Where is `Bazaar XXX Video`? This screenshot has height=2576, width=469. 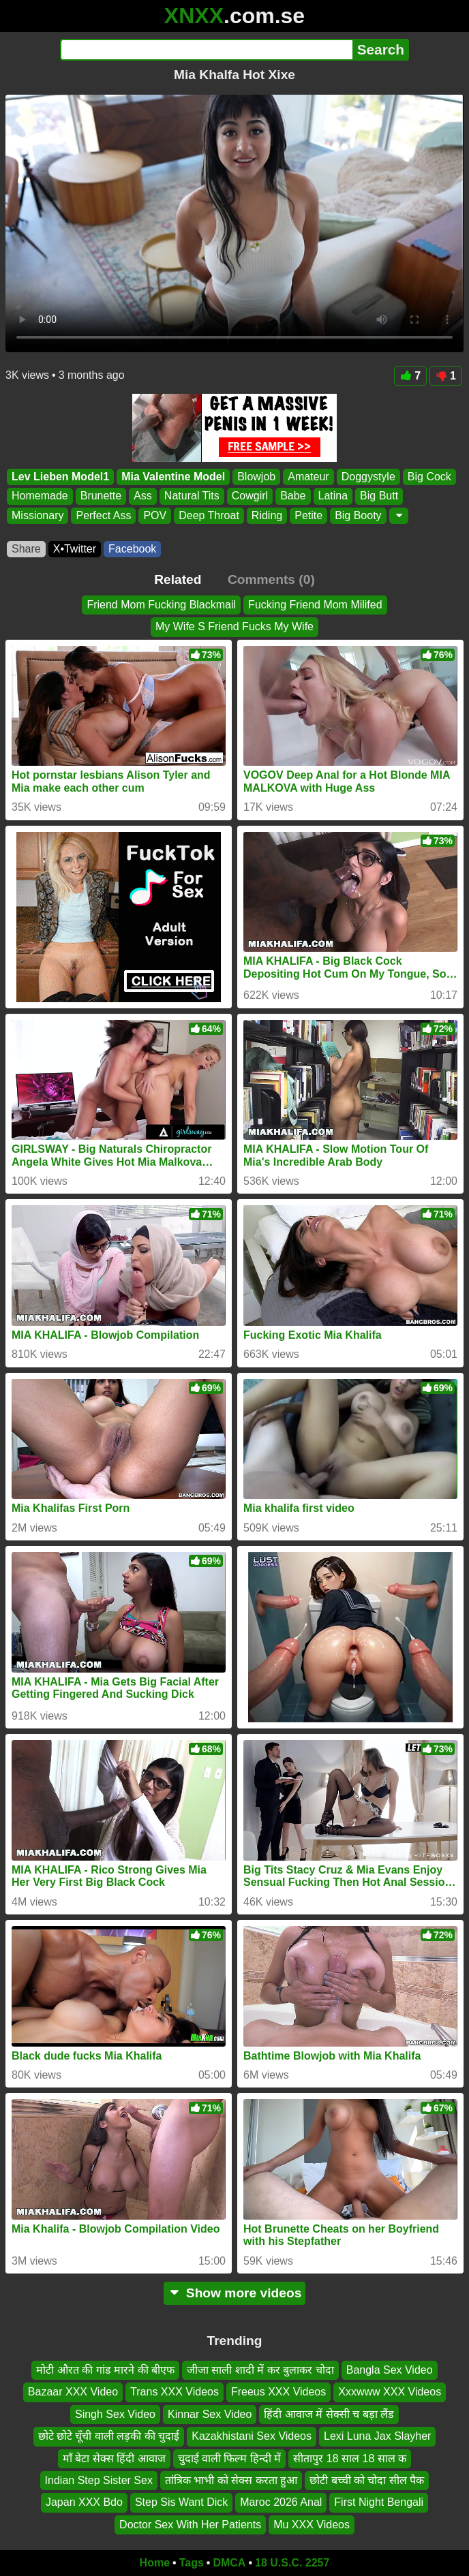 Bazaar XXX Video is located at coordinates (73, 2392).